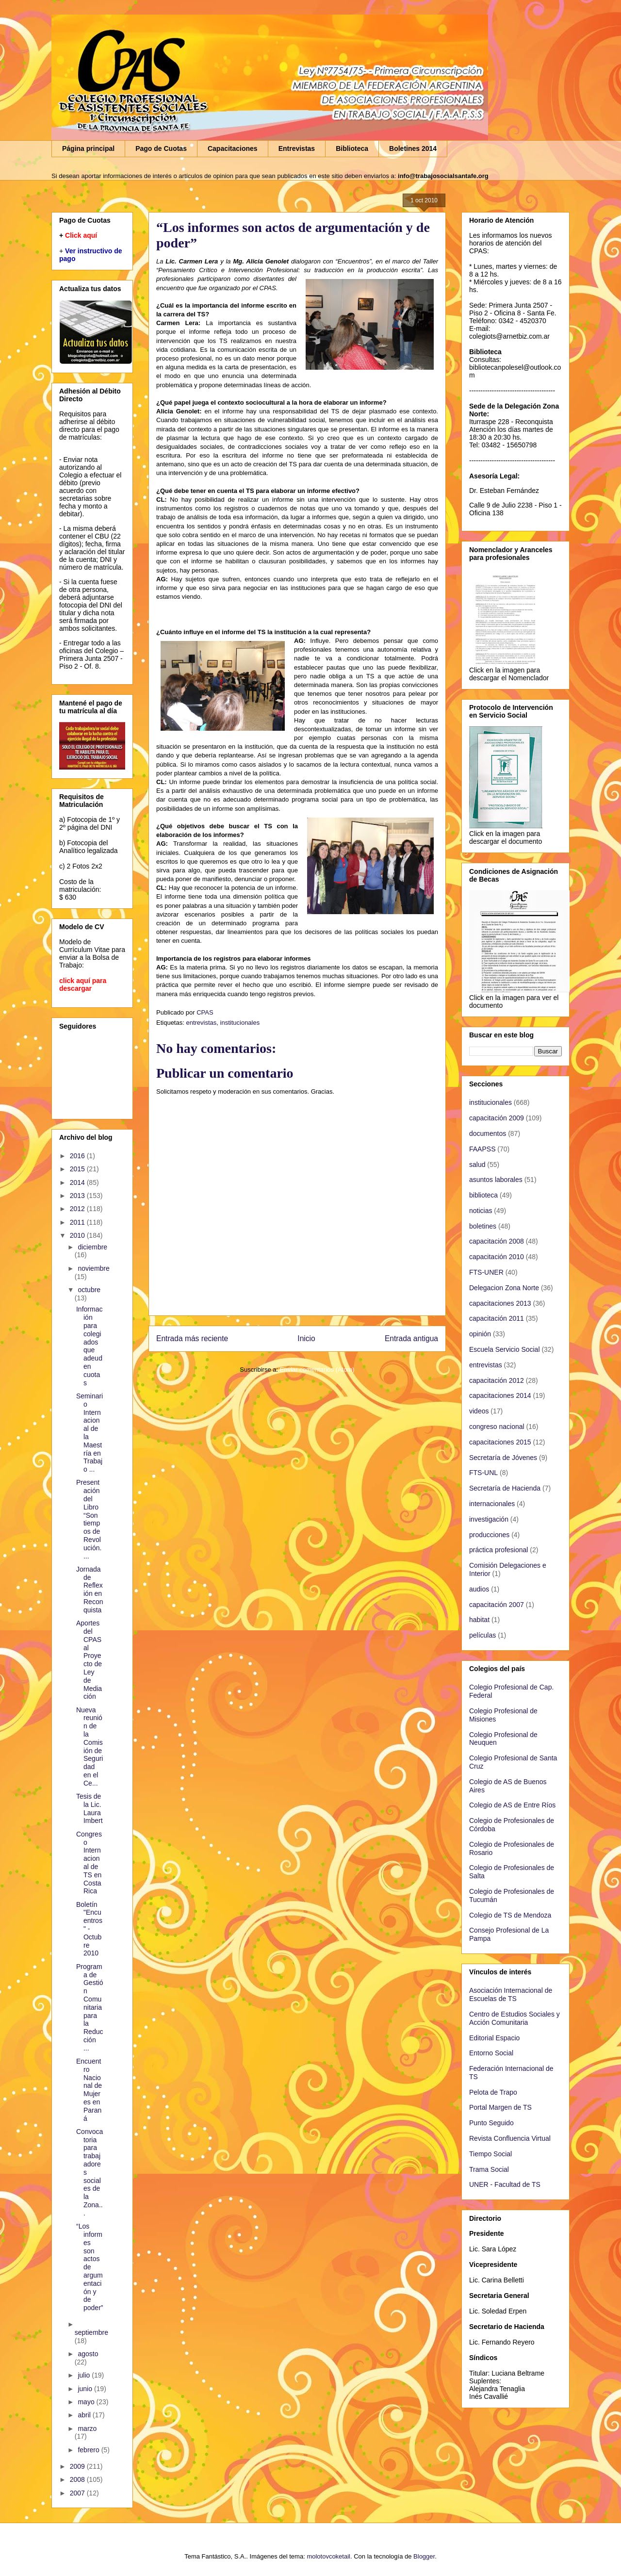  What do you see at coordinates (504, 2184) in the screenshot?
I see `UNER - Facultad de TS` at bounding box center [504, 2184].